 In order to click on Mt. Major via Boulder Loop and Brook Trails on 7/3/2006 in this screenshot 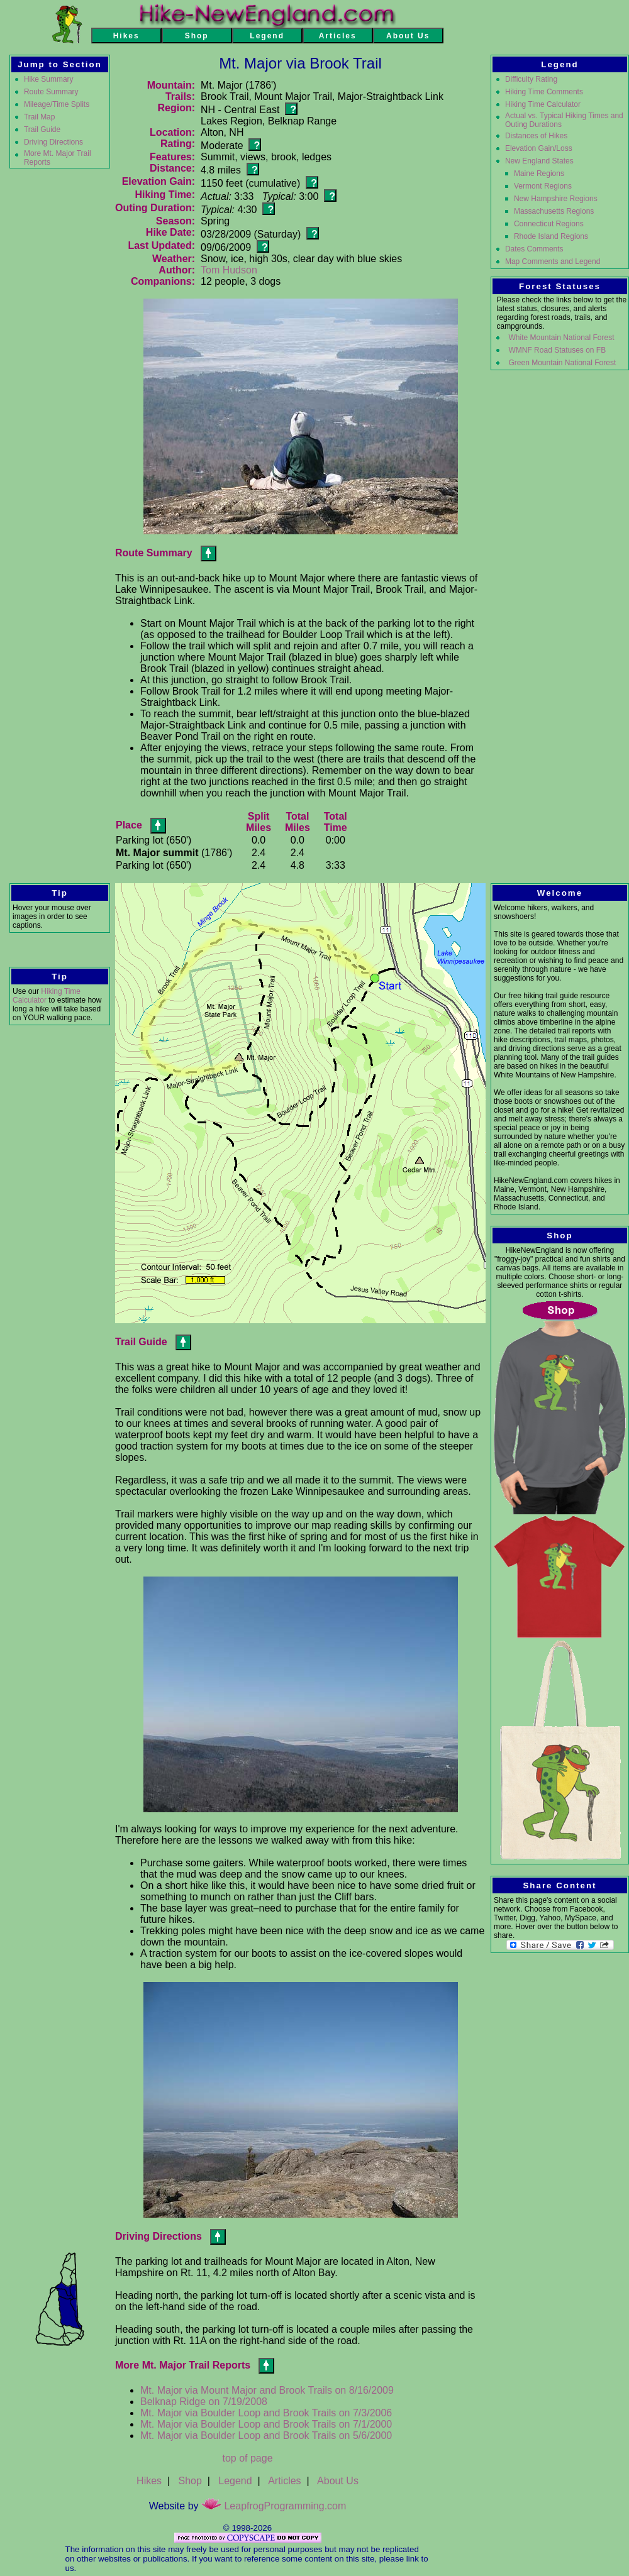, I will do `click(266, 2413)`.